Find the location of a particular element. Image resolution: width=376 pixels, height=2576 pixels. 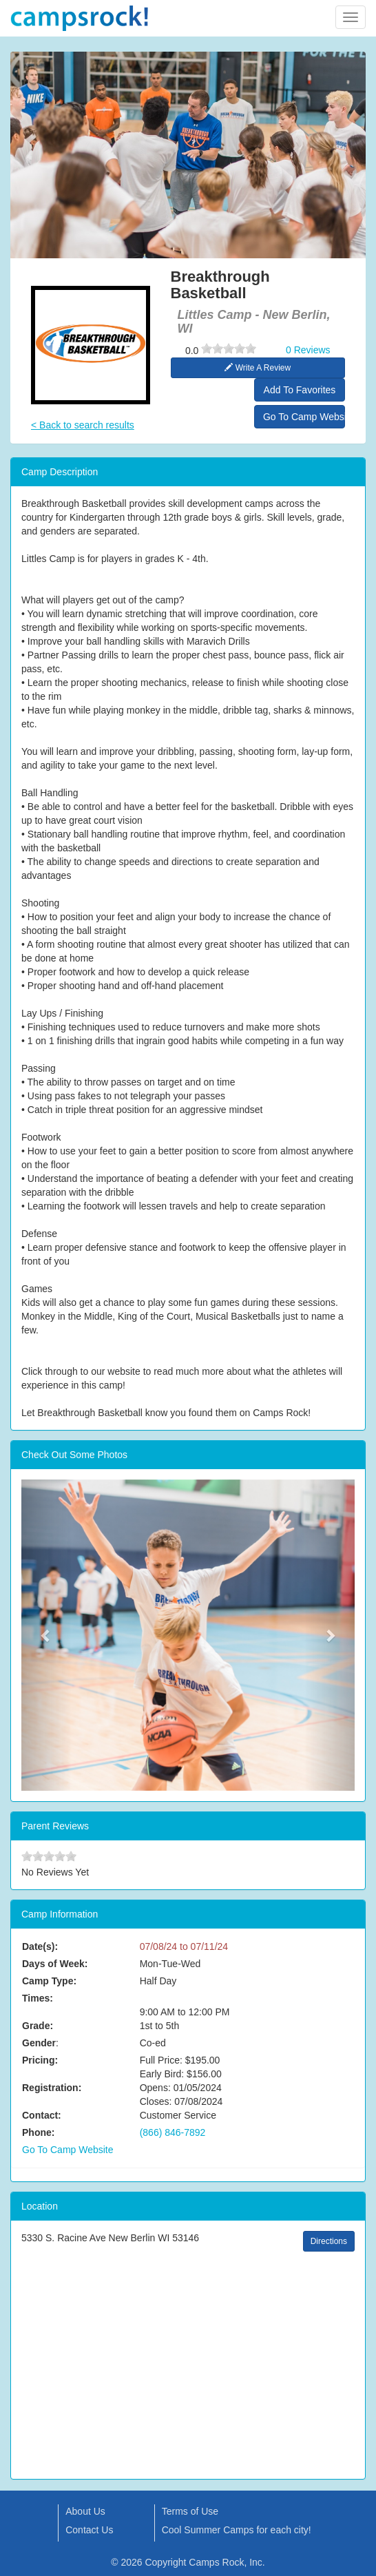

0 Reviews is located at coordinates (308, 349).